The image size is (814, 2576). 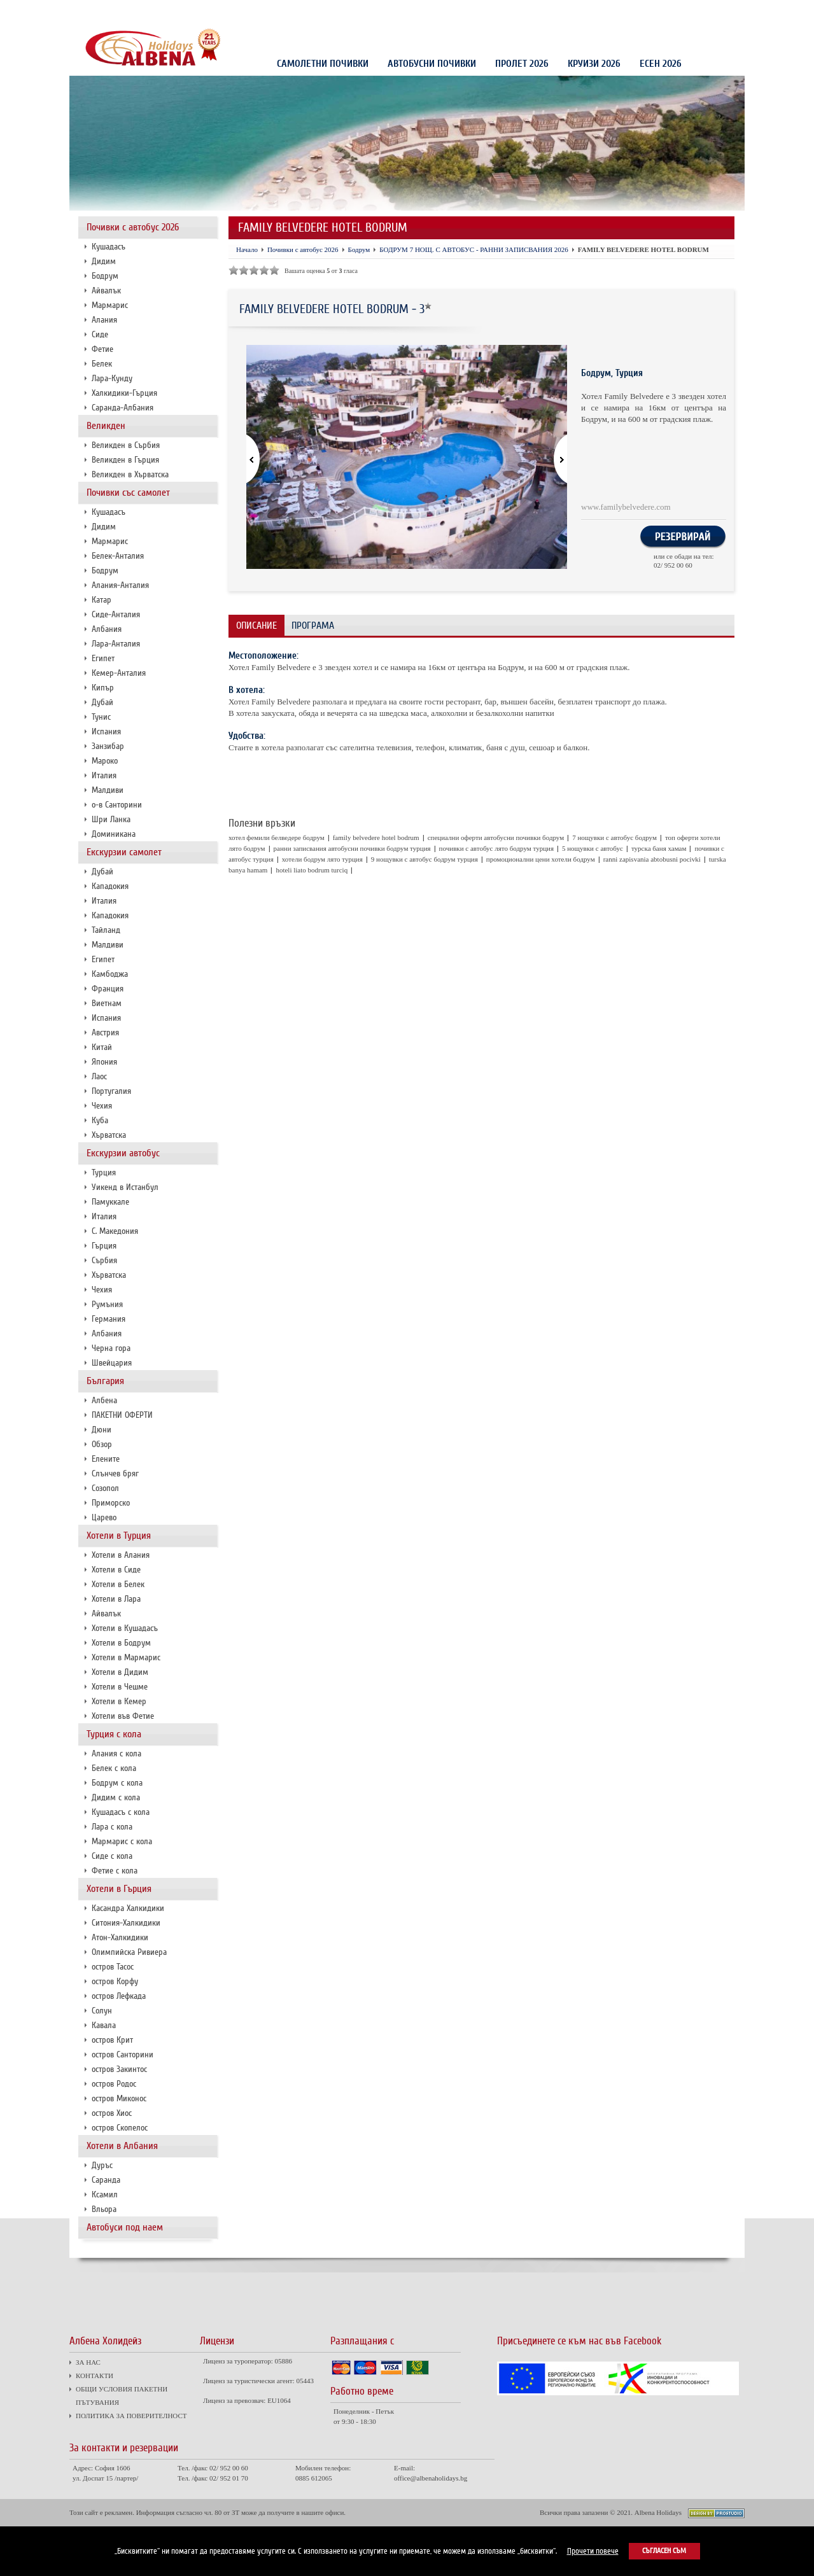 I want to click on Великден, so click(x=106, y=425).